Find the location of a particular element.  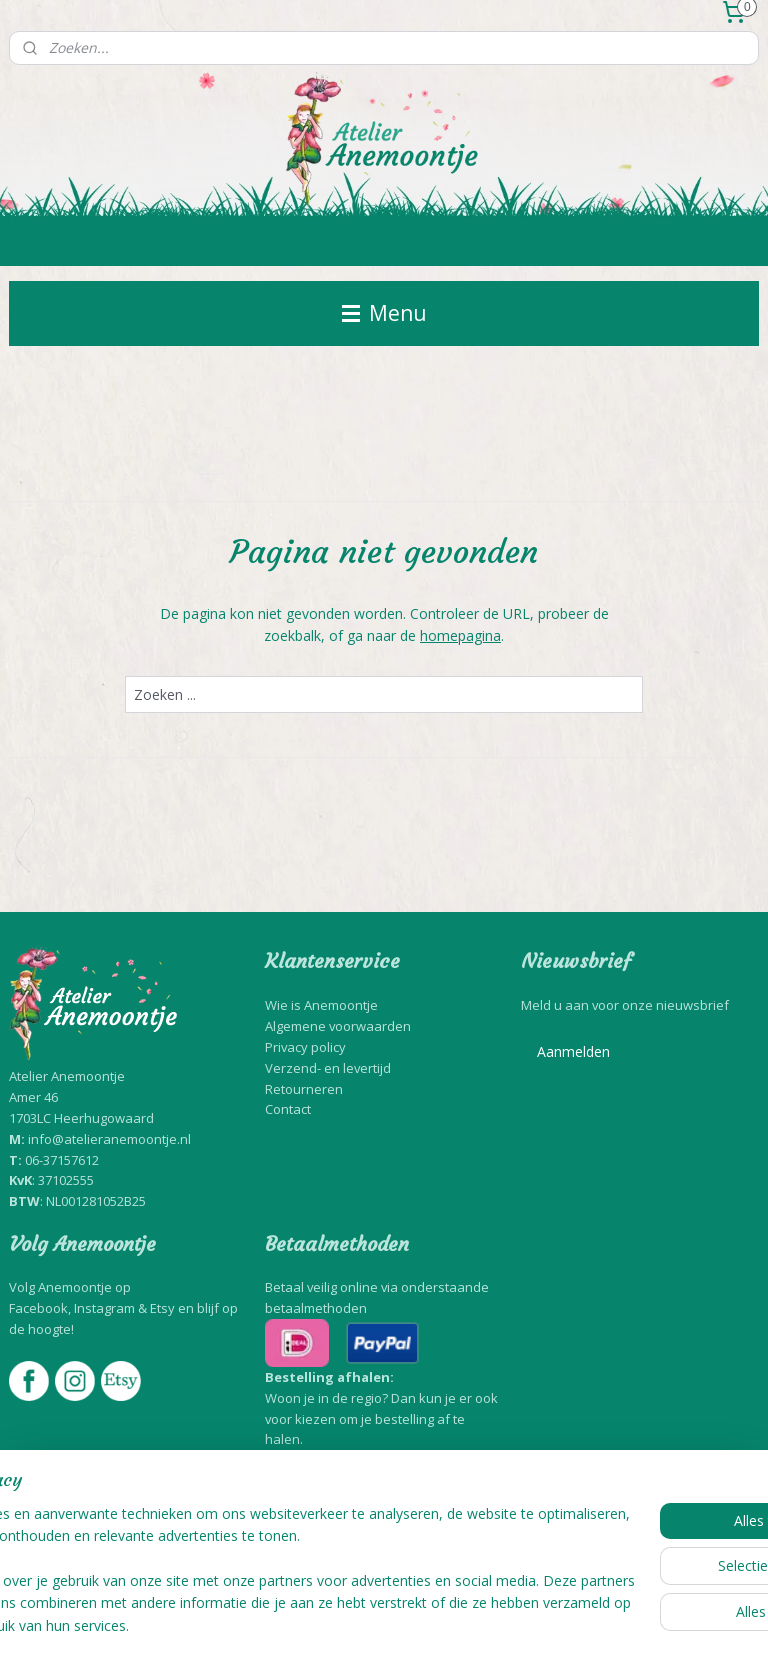

Retourneren is located at coordinates (304, 1089).